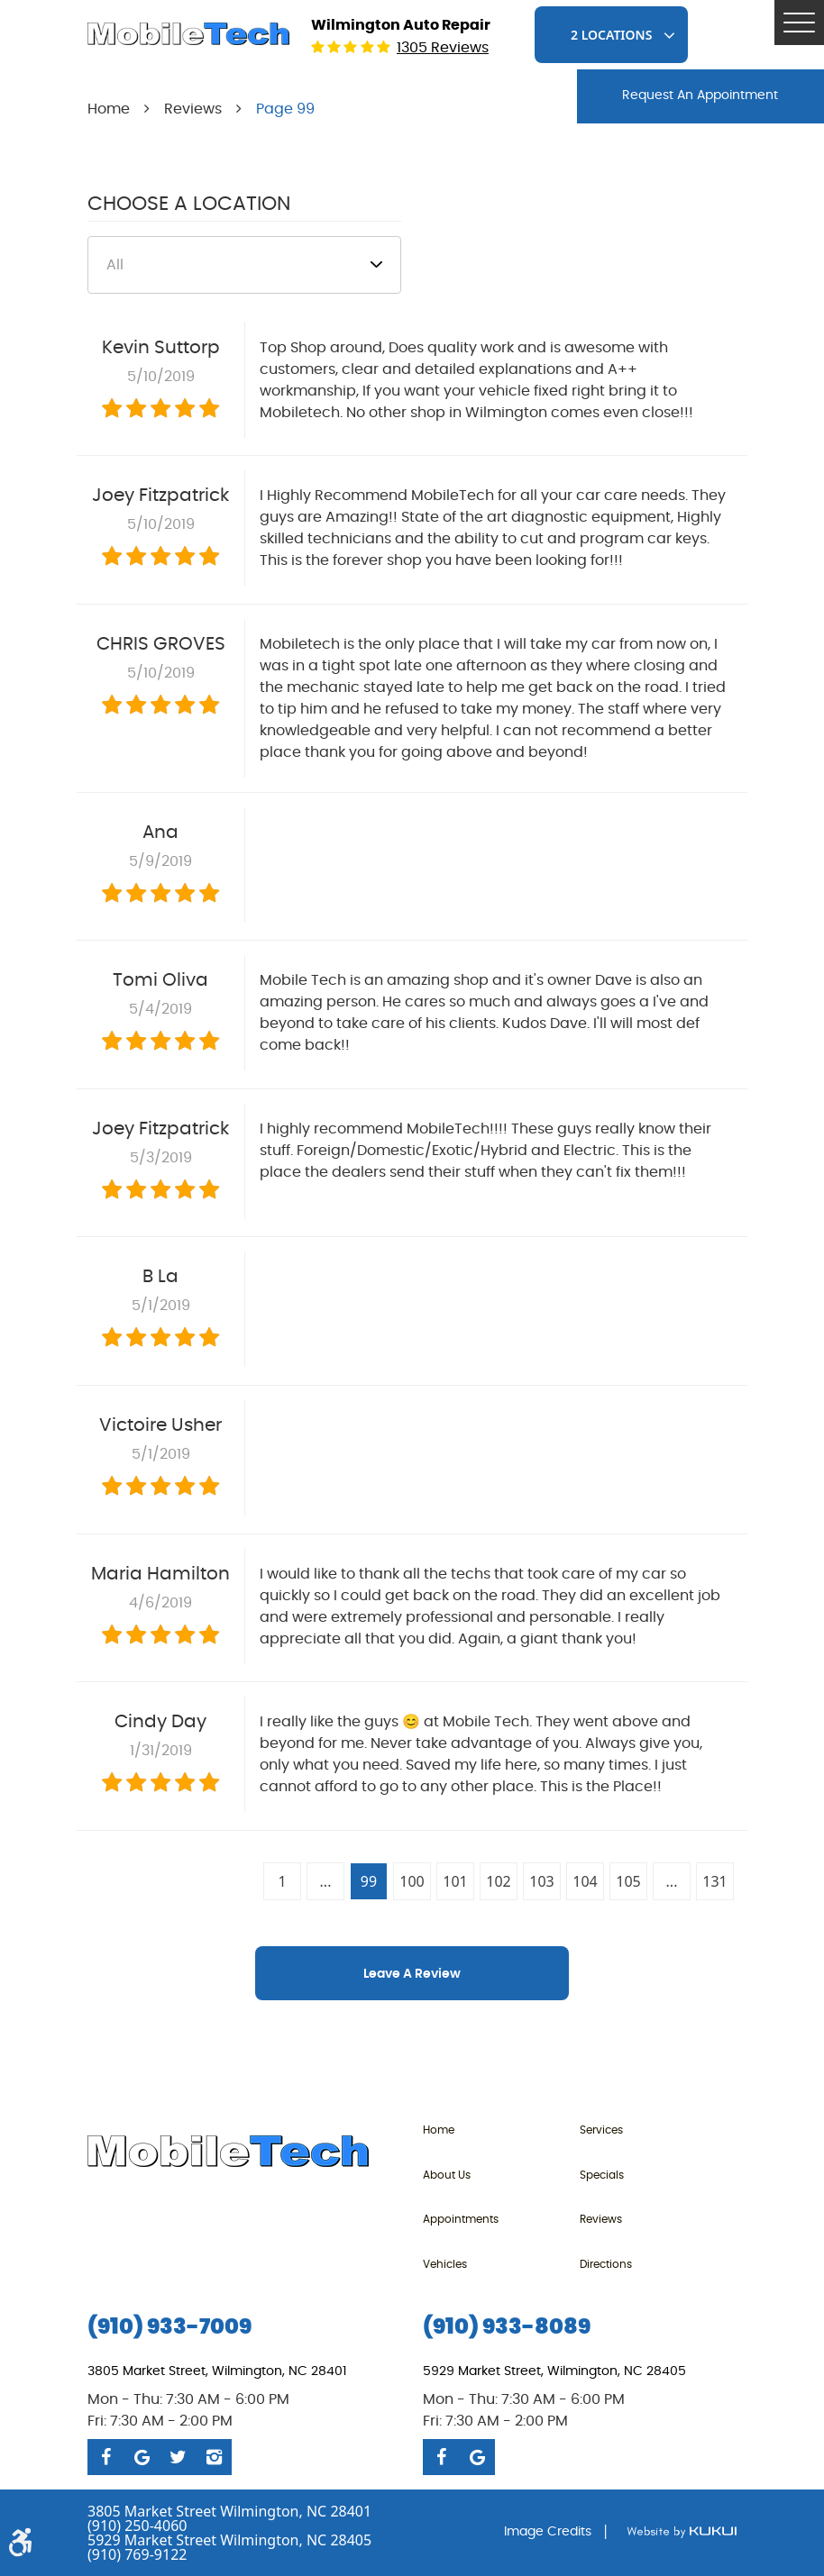  I want to click on 105, so click(628, 1881).